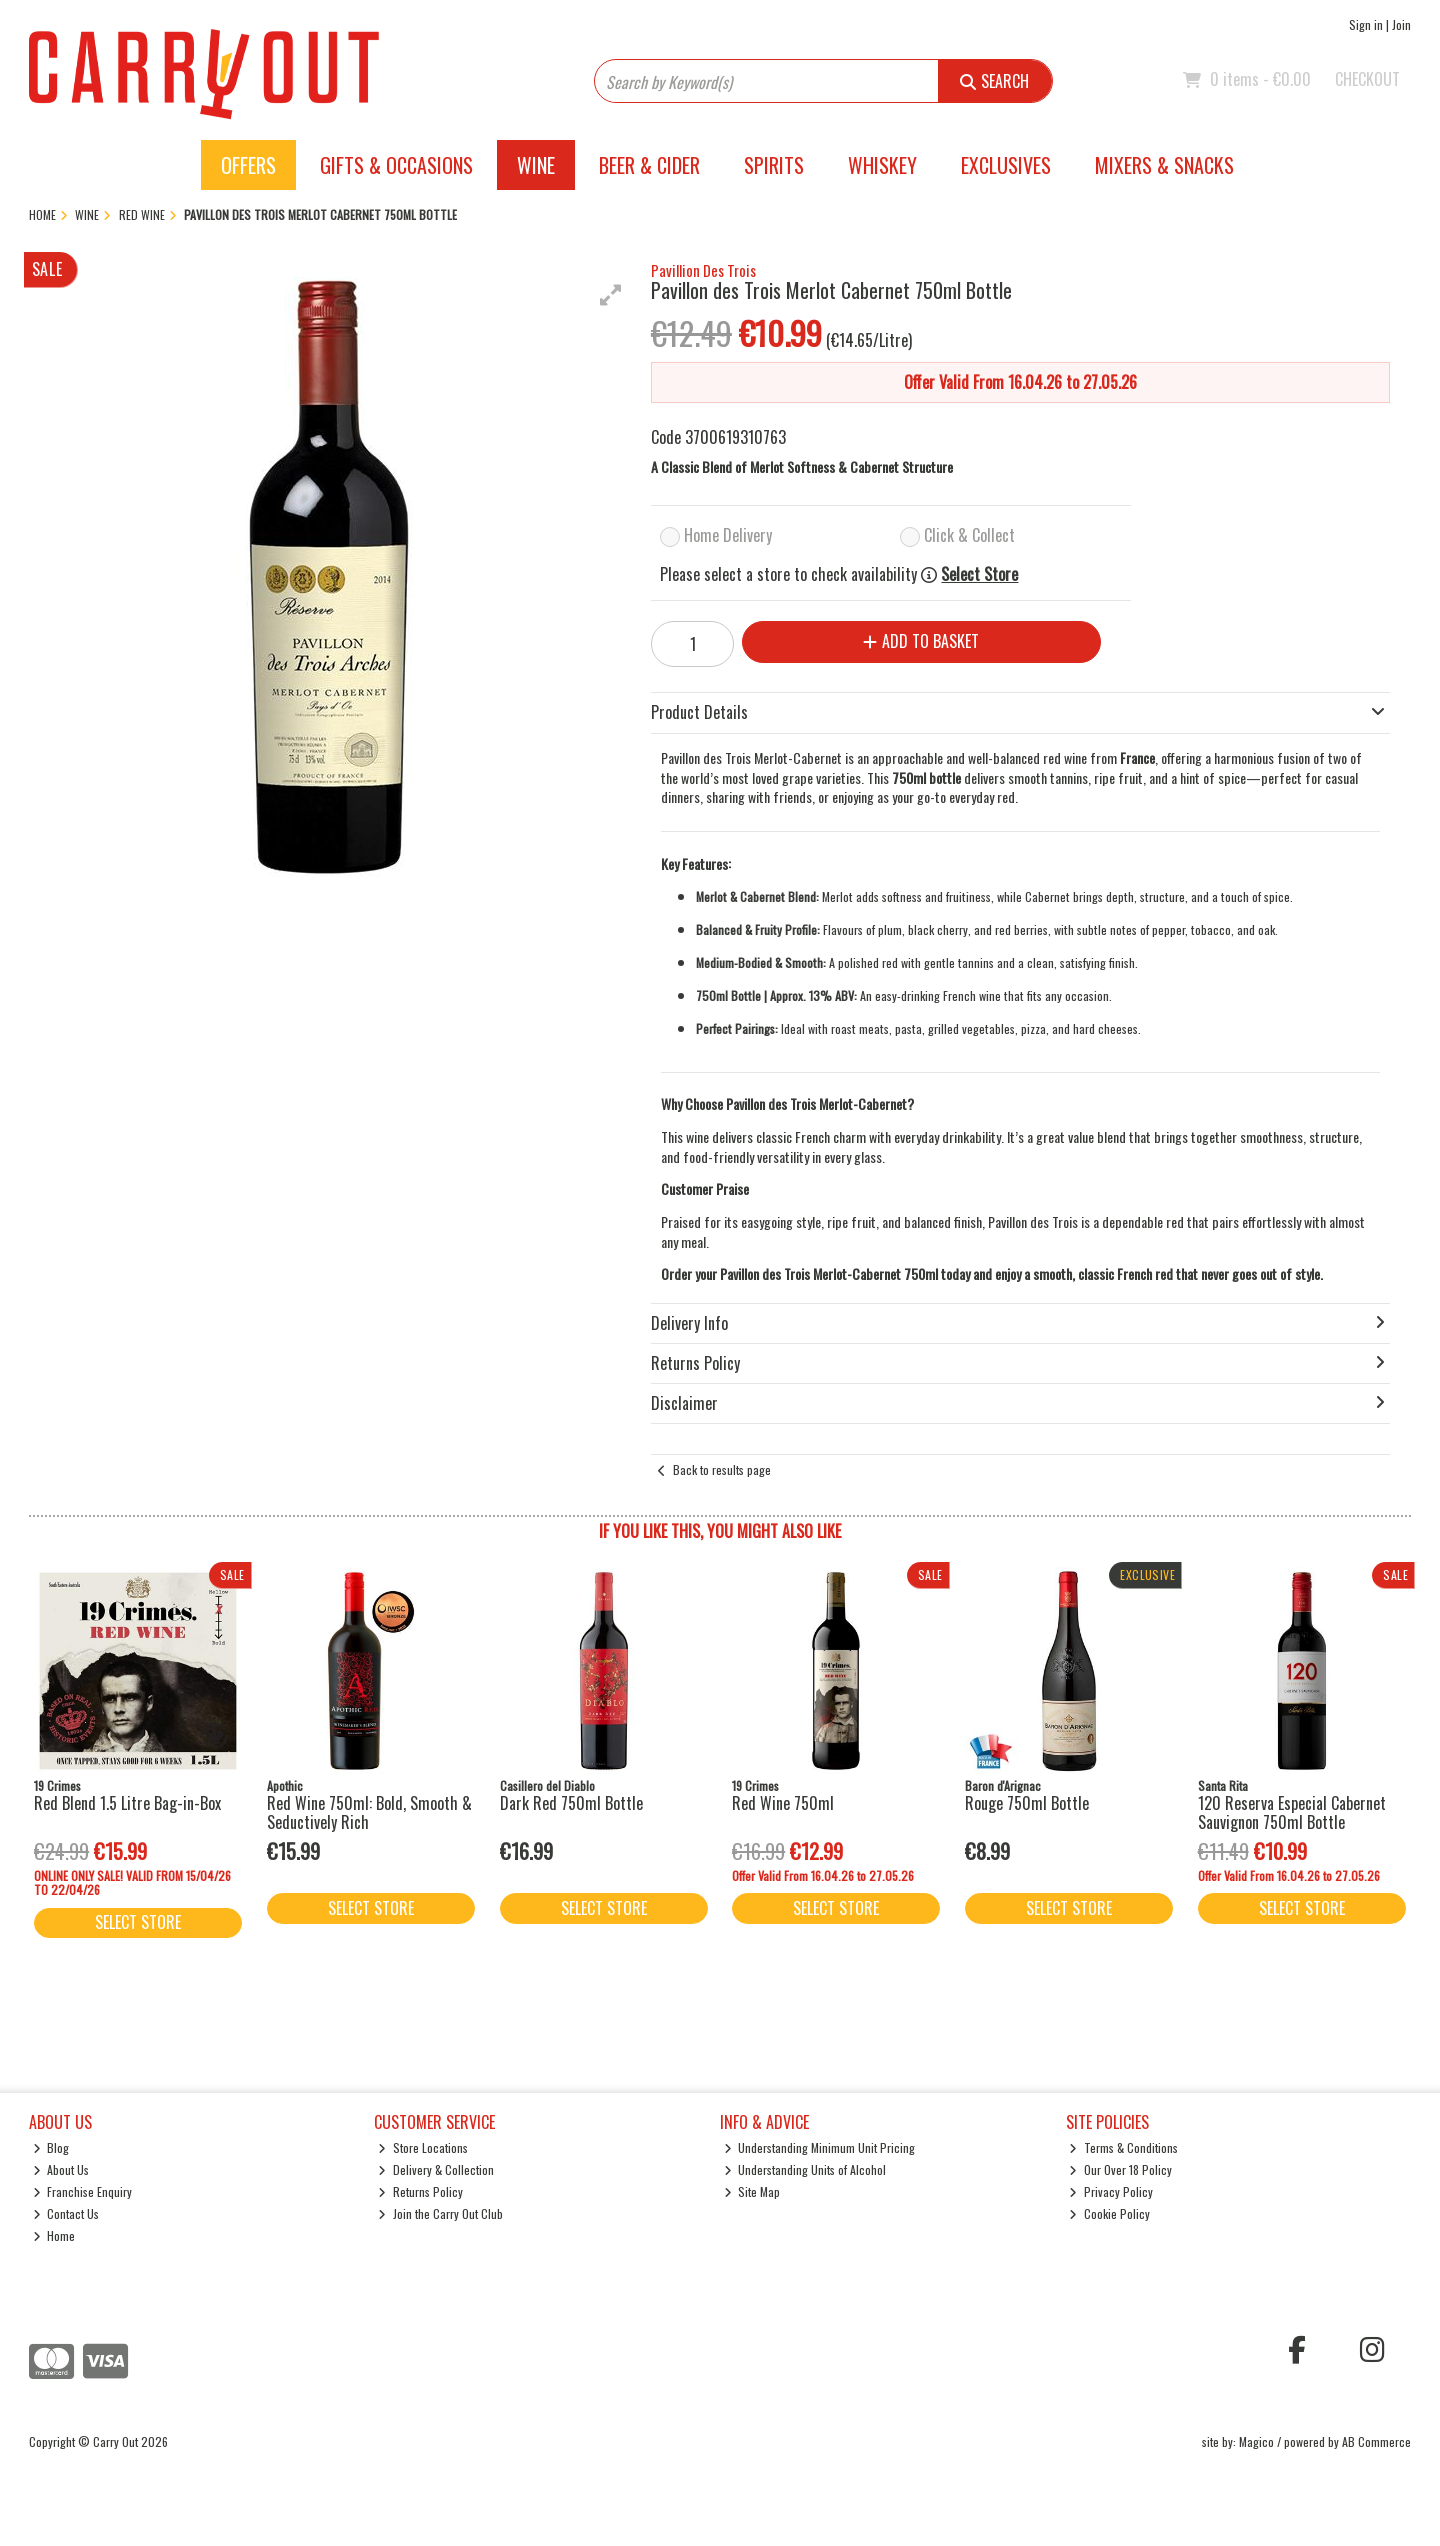 This screenshot has width=1440, height=2546. Describe the element at coordinates (1366, 24) in the screenshot. I see `Sign in` at that location.